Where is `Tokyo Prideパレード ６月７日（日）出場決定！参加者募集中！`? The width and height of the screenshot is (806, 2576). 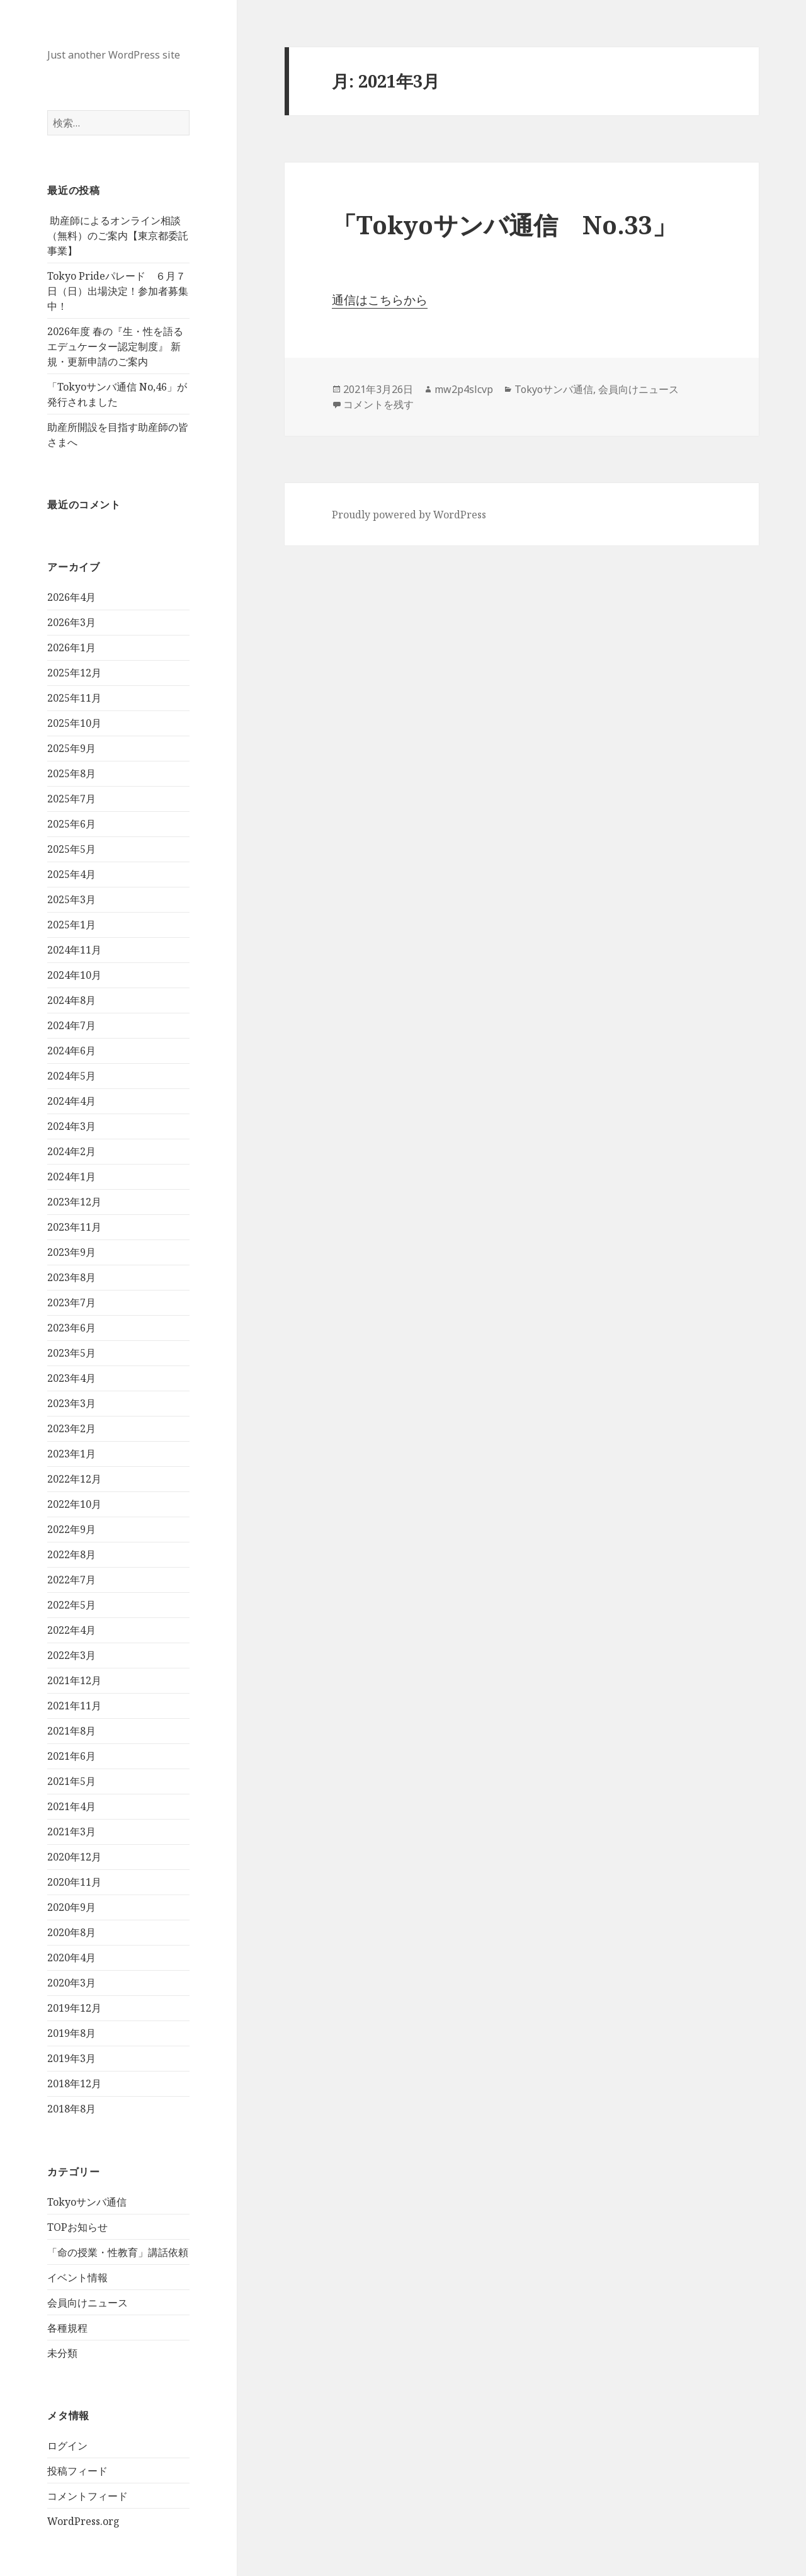 Tokyo Prideパレード ６月７日（日）出場決定！参加者募集中！ is located at coordinates (117, 291).